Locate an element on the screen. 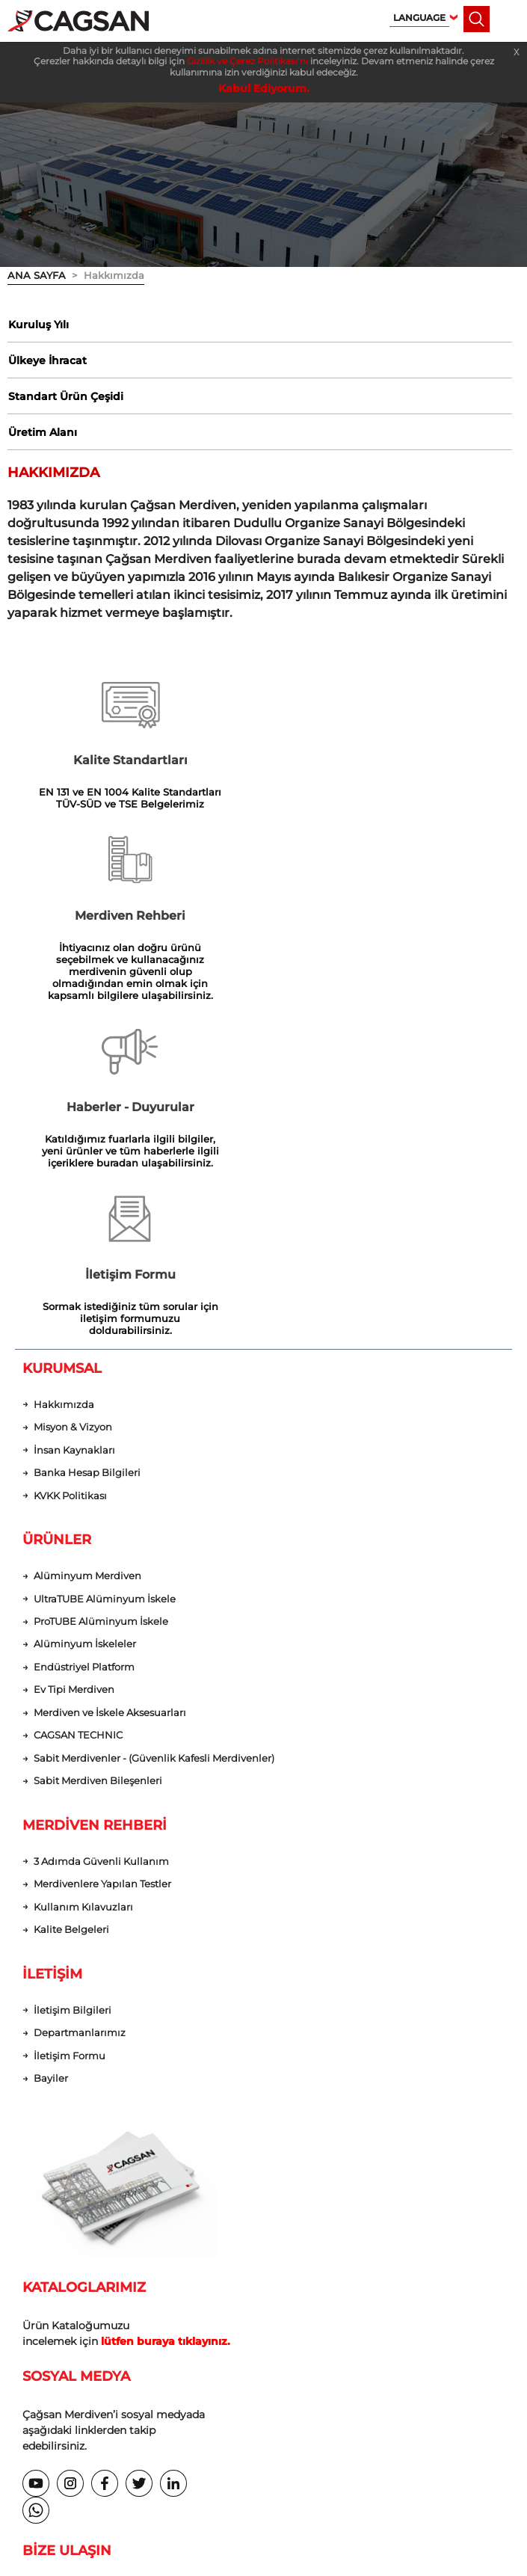 The height and width of the screenshot is (2576, 527). KVKK Politikası is located at coordinates (70, 1176).